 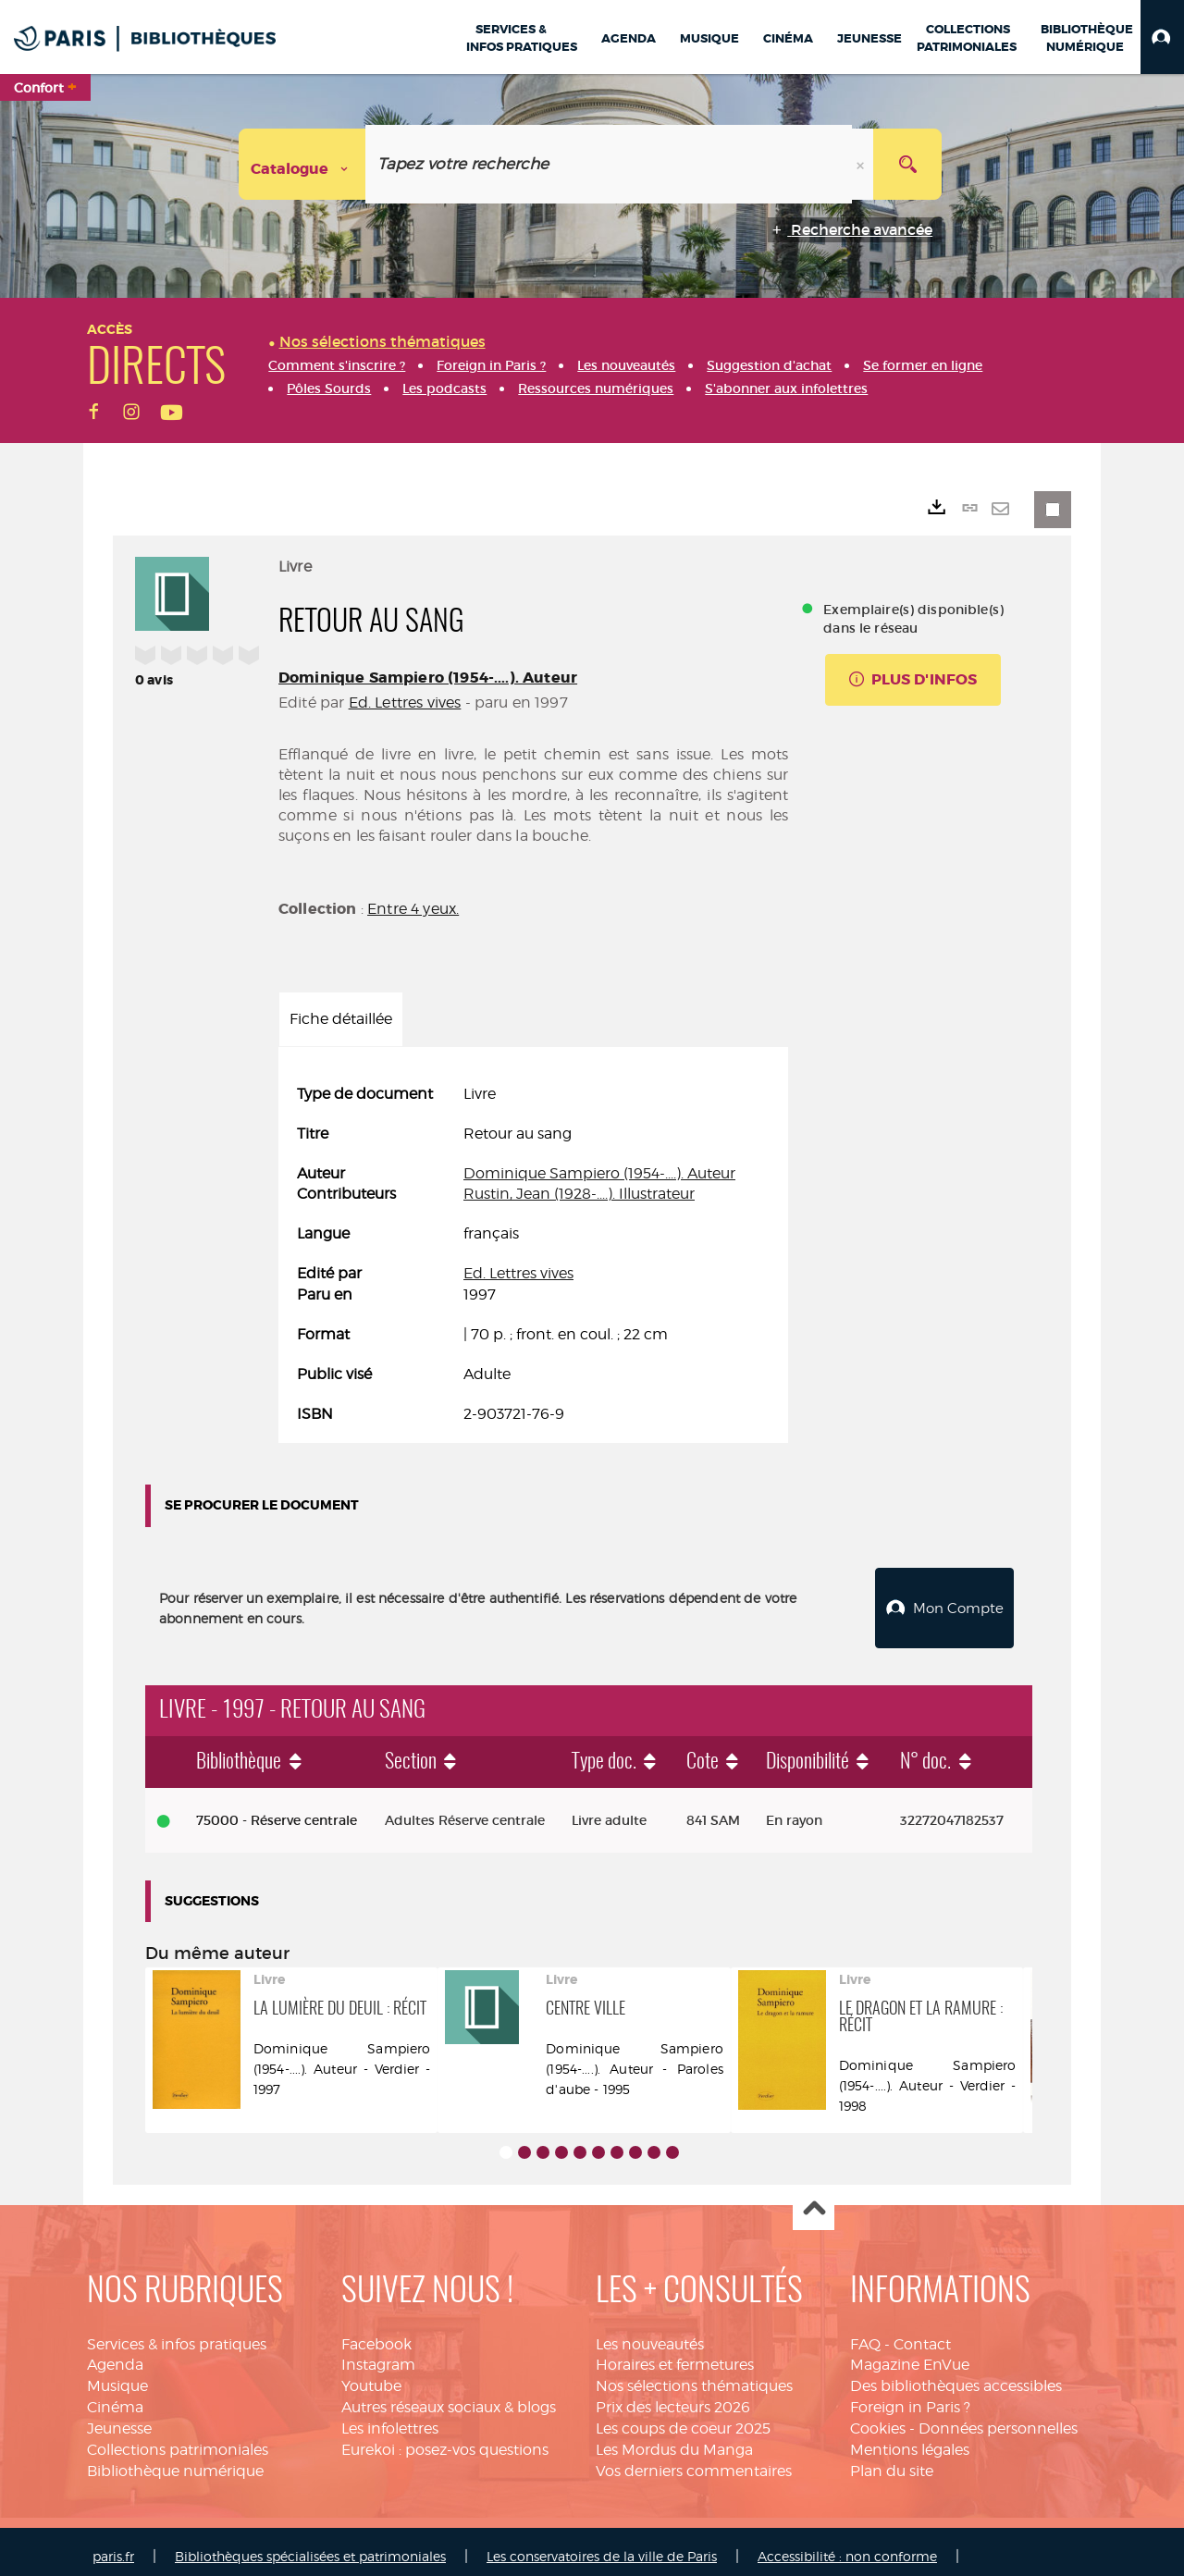 I want to click on 75000 - Réserve centrale, so click(x=276, y=1810).